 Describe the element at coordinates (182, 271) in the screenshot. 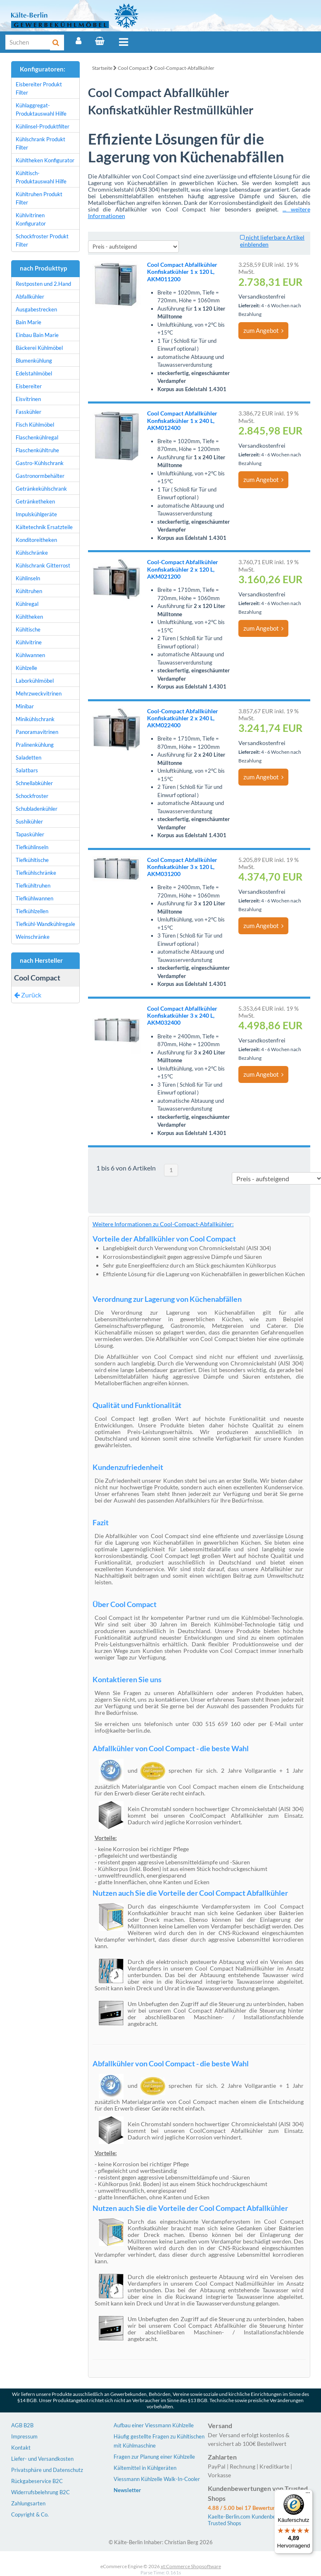

I see `Cool Compact Abfallkühler Konfiskatkühler 1 x 120 L, AKM011200` at that location.